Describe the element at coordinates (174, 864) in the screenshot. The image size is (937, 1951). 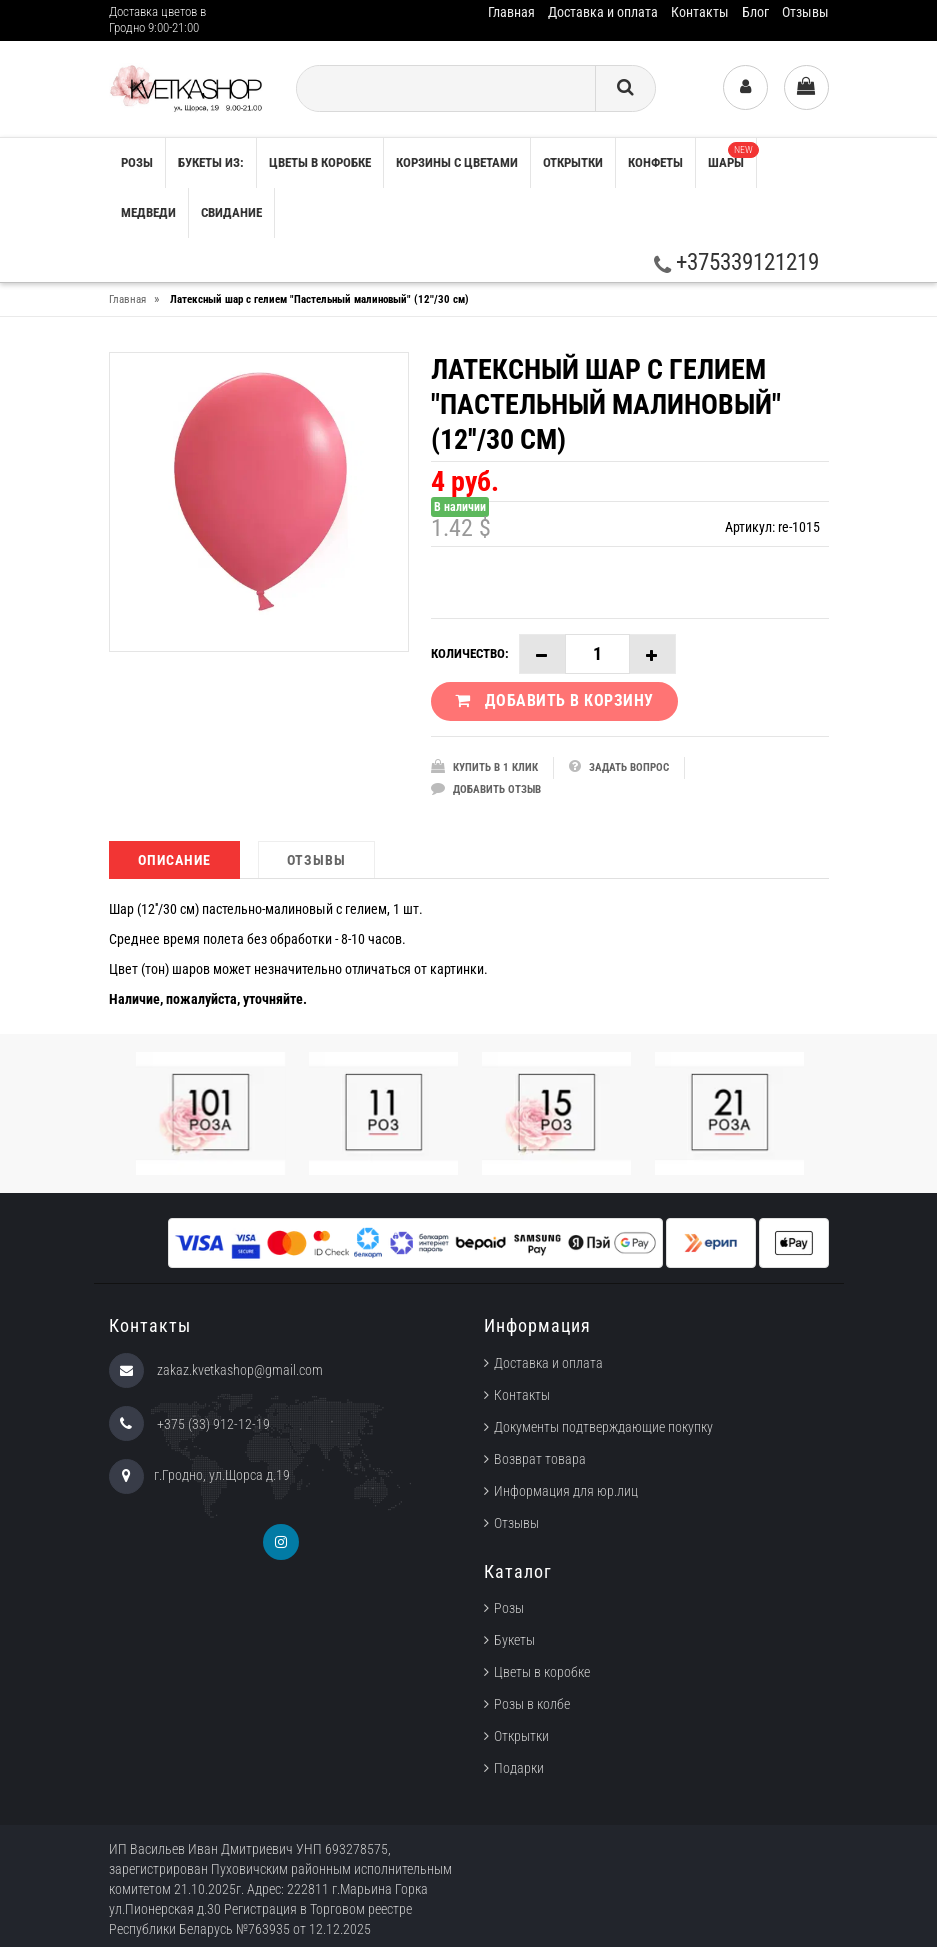
I see `Описание` at that location.